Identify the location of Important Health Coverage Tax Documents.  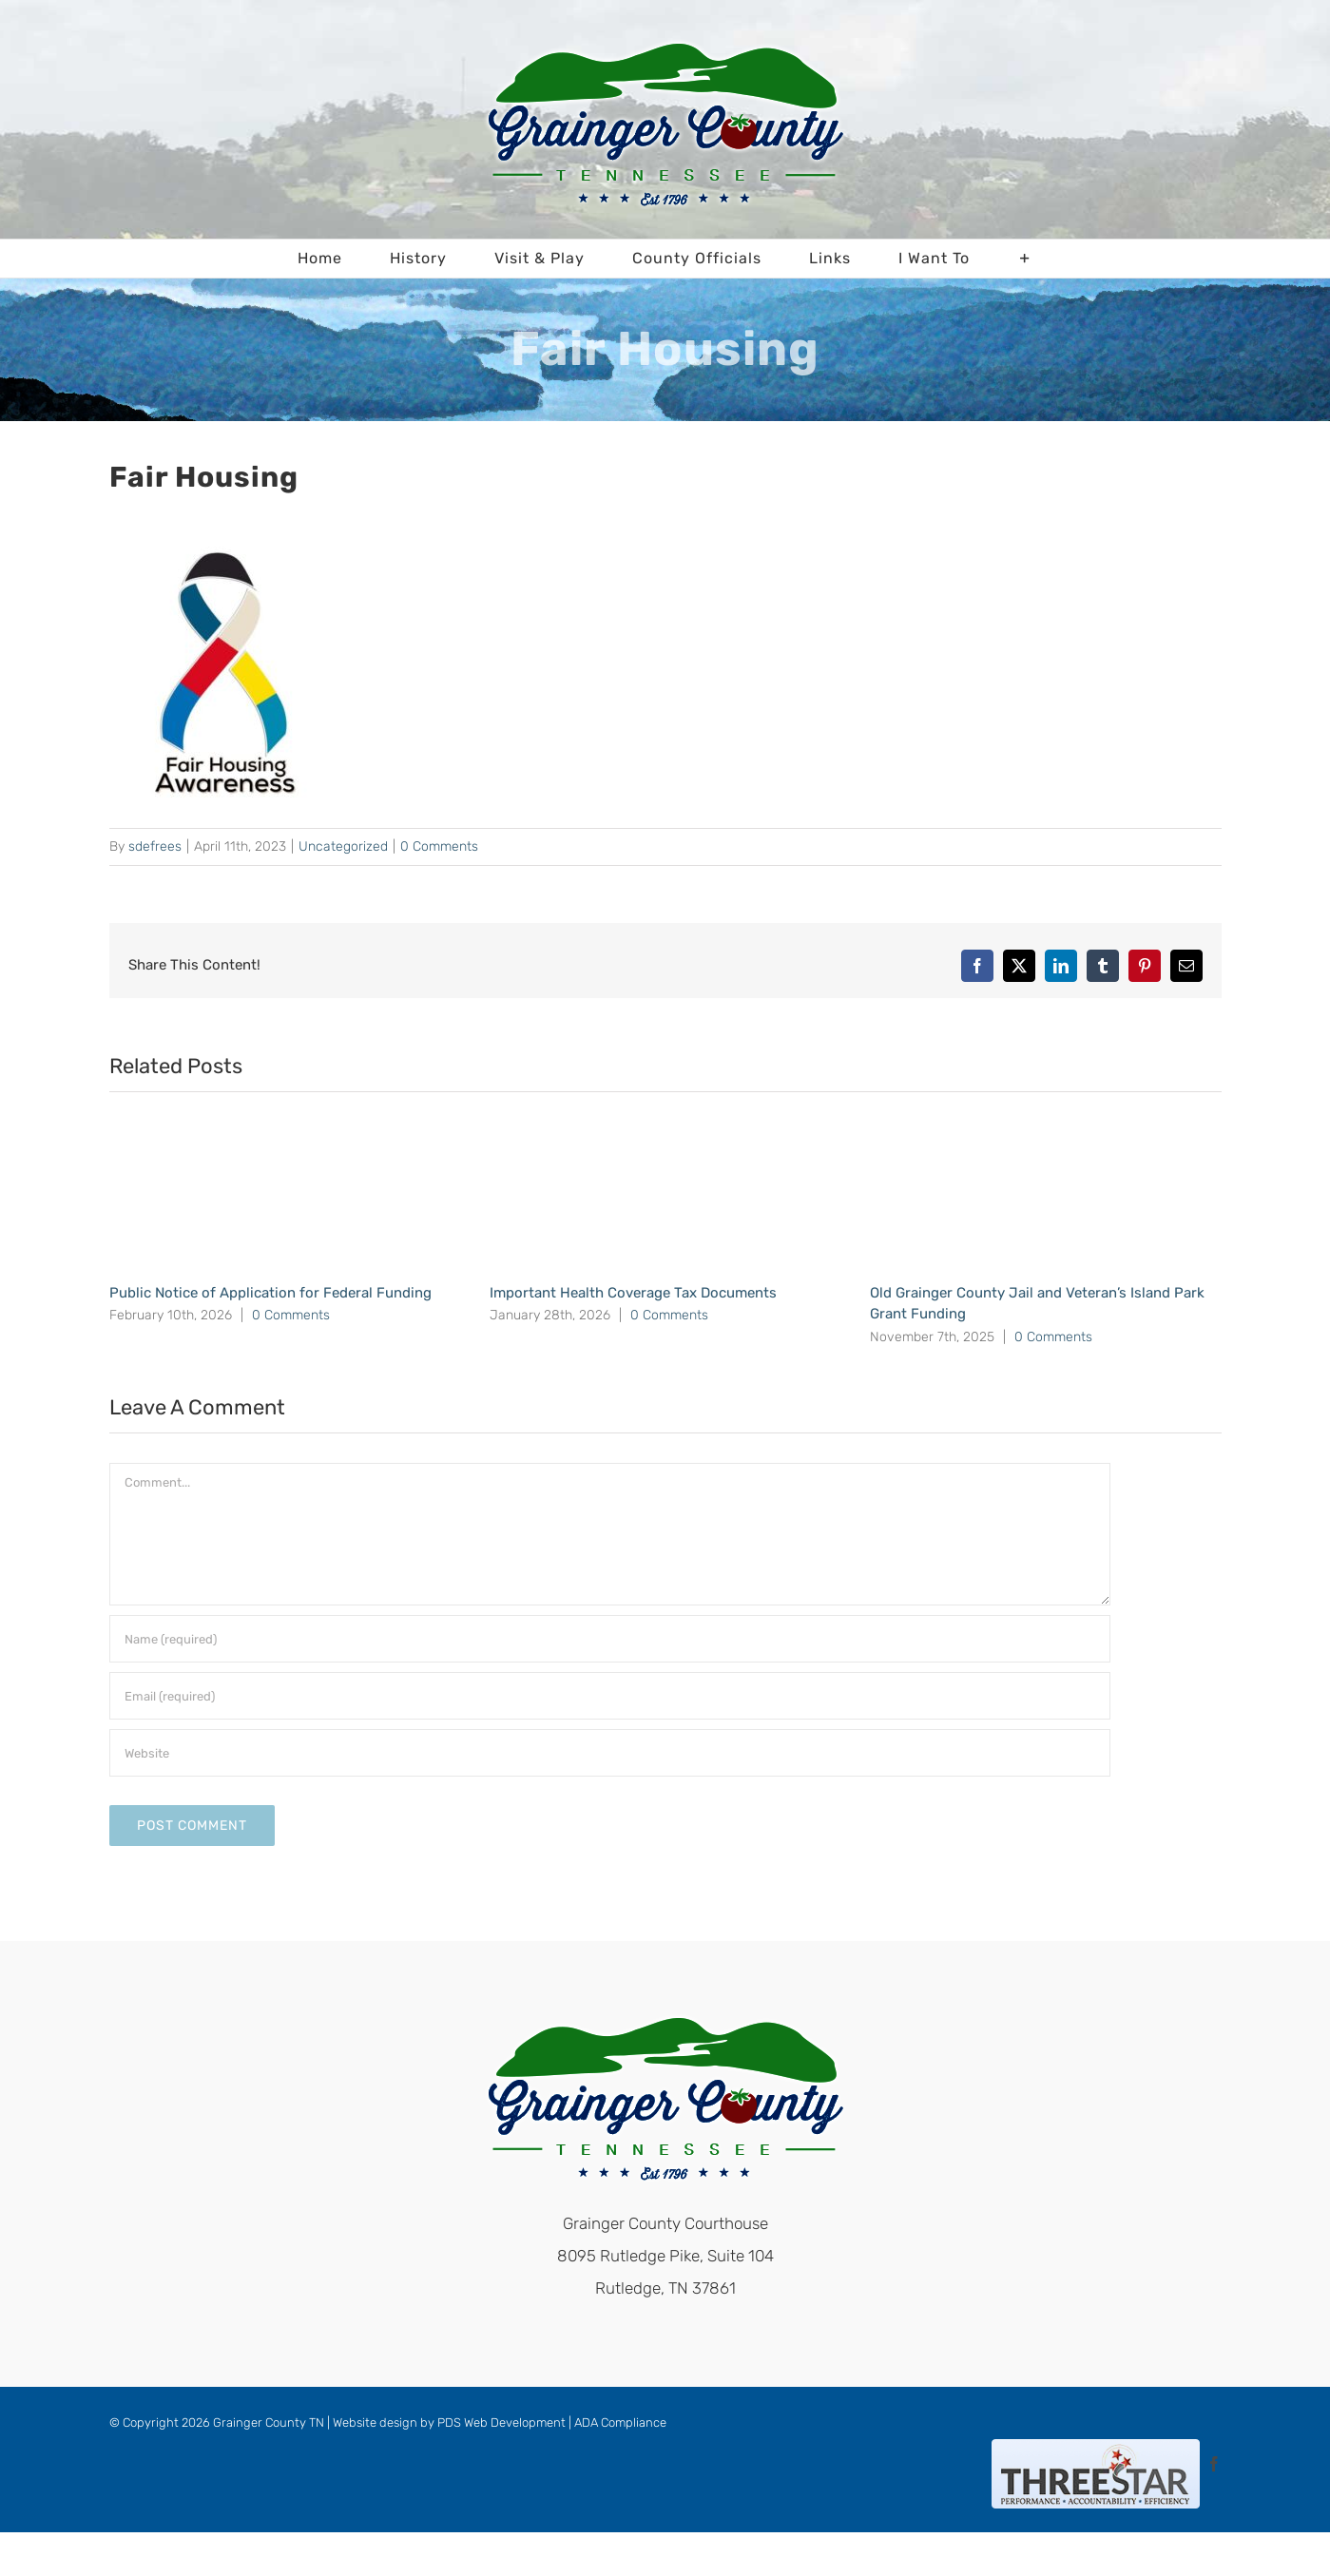
(633, 1292).